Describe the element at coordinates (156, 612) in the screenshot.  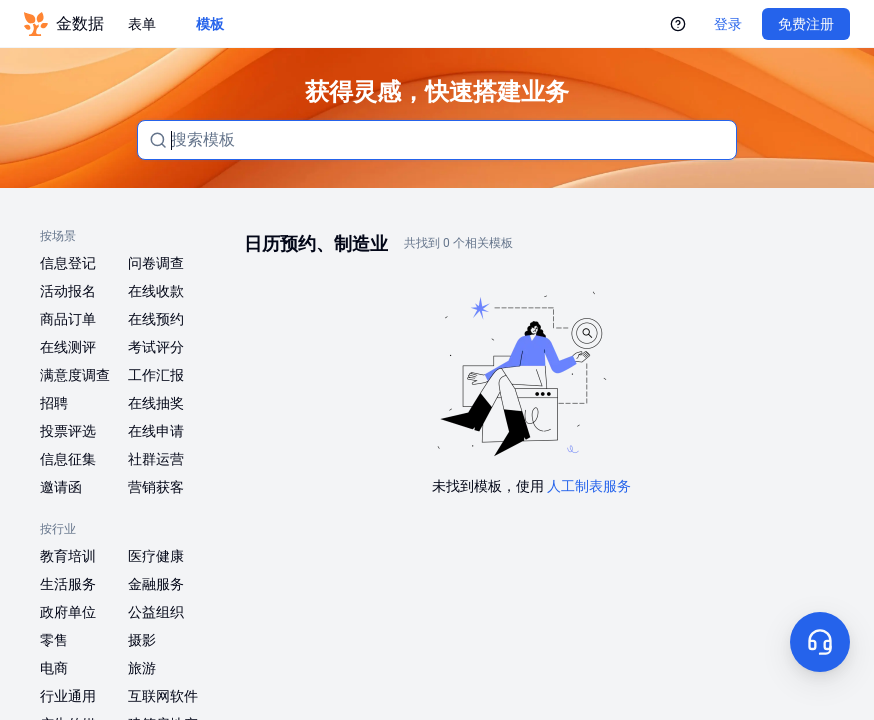
I see `公益组织` at that location.